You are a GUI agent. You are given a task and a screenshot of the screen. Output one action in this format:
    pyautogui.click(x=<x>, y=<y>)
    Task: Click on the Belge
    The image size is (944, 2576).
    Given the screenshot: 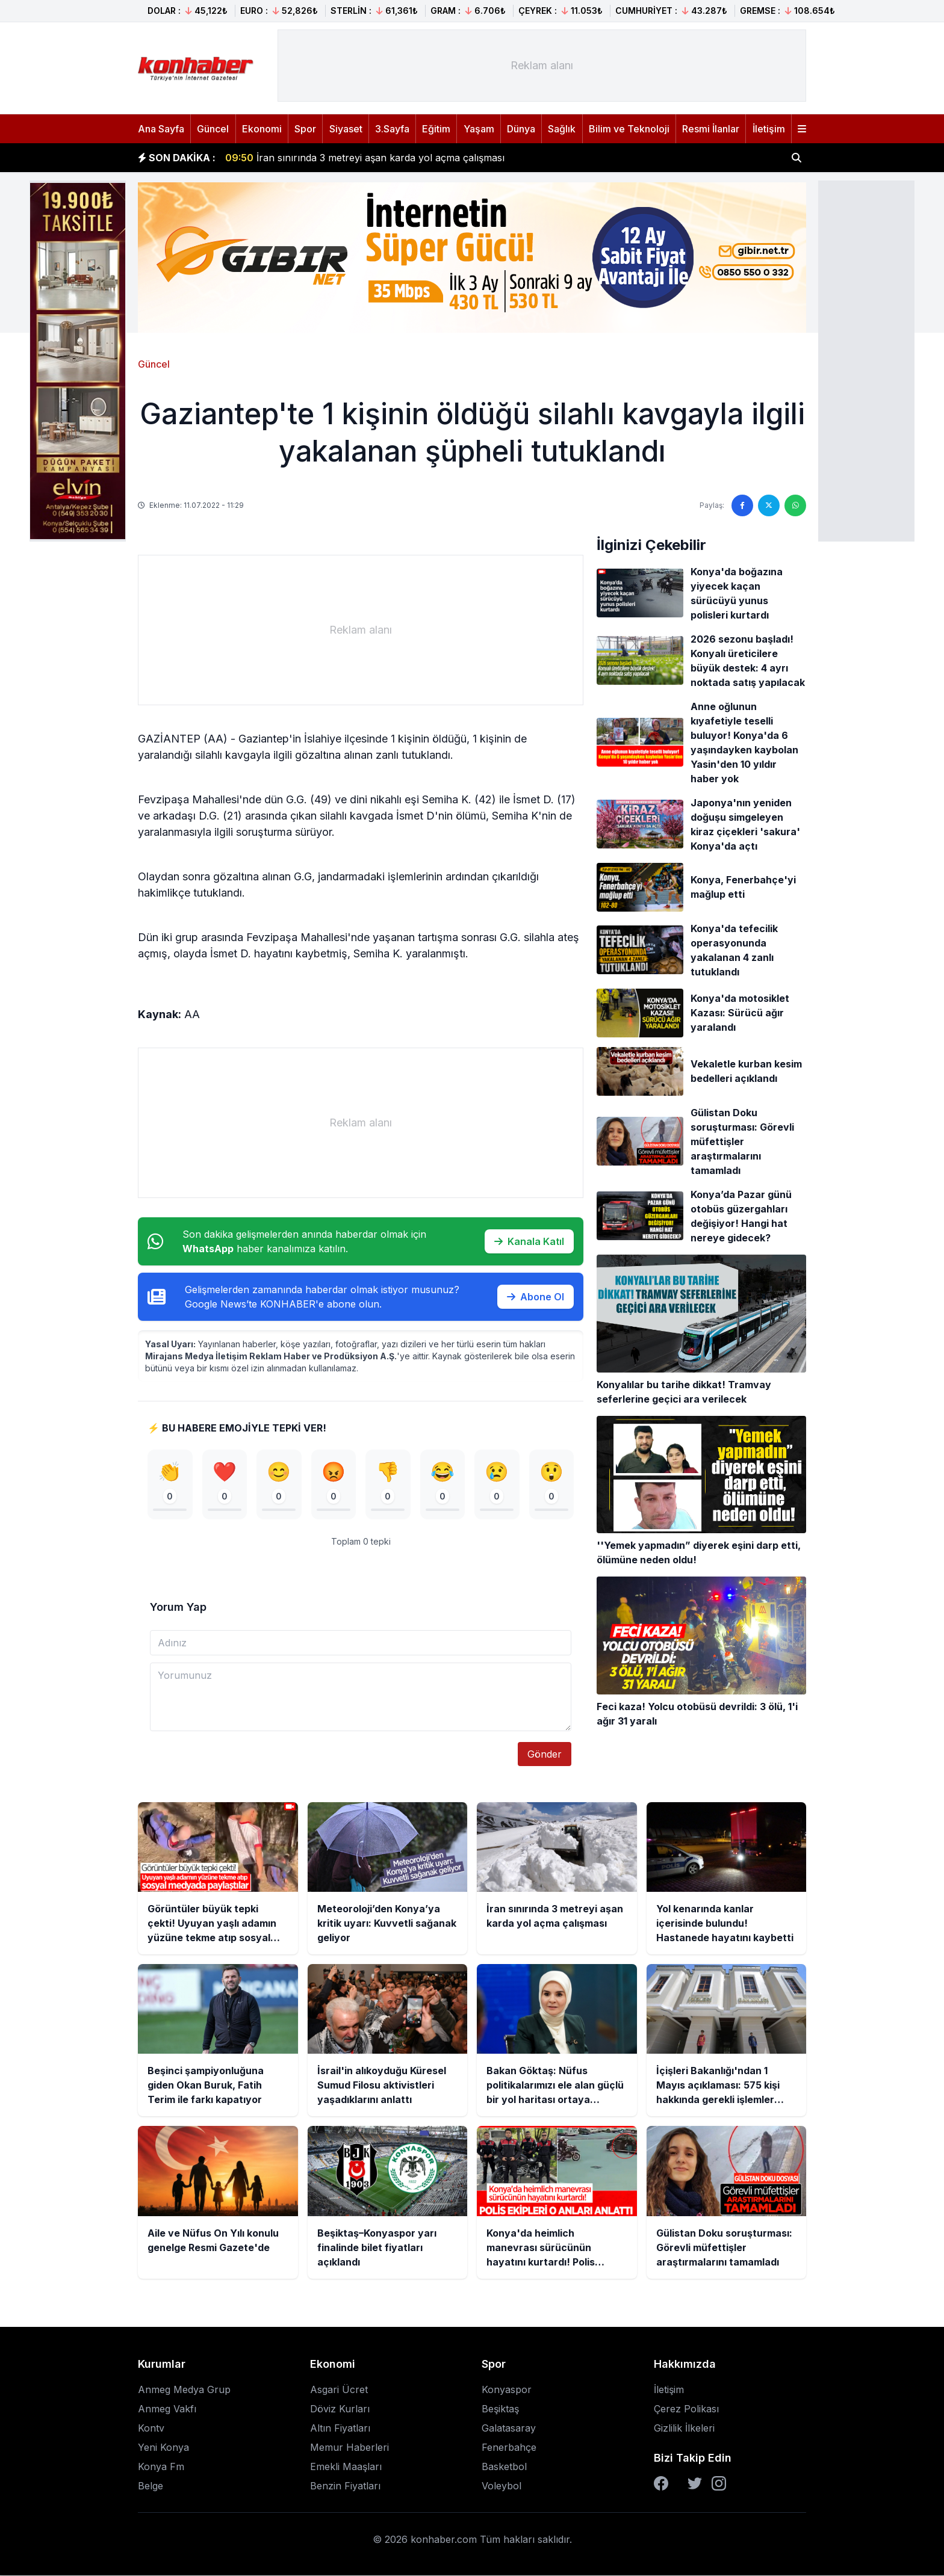 What is the action you would take?
    pyautogui.click(x=150, y=2486)
    